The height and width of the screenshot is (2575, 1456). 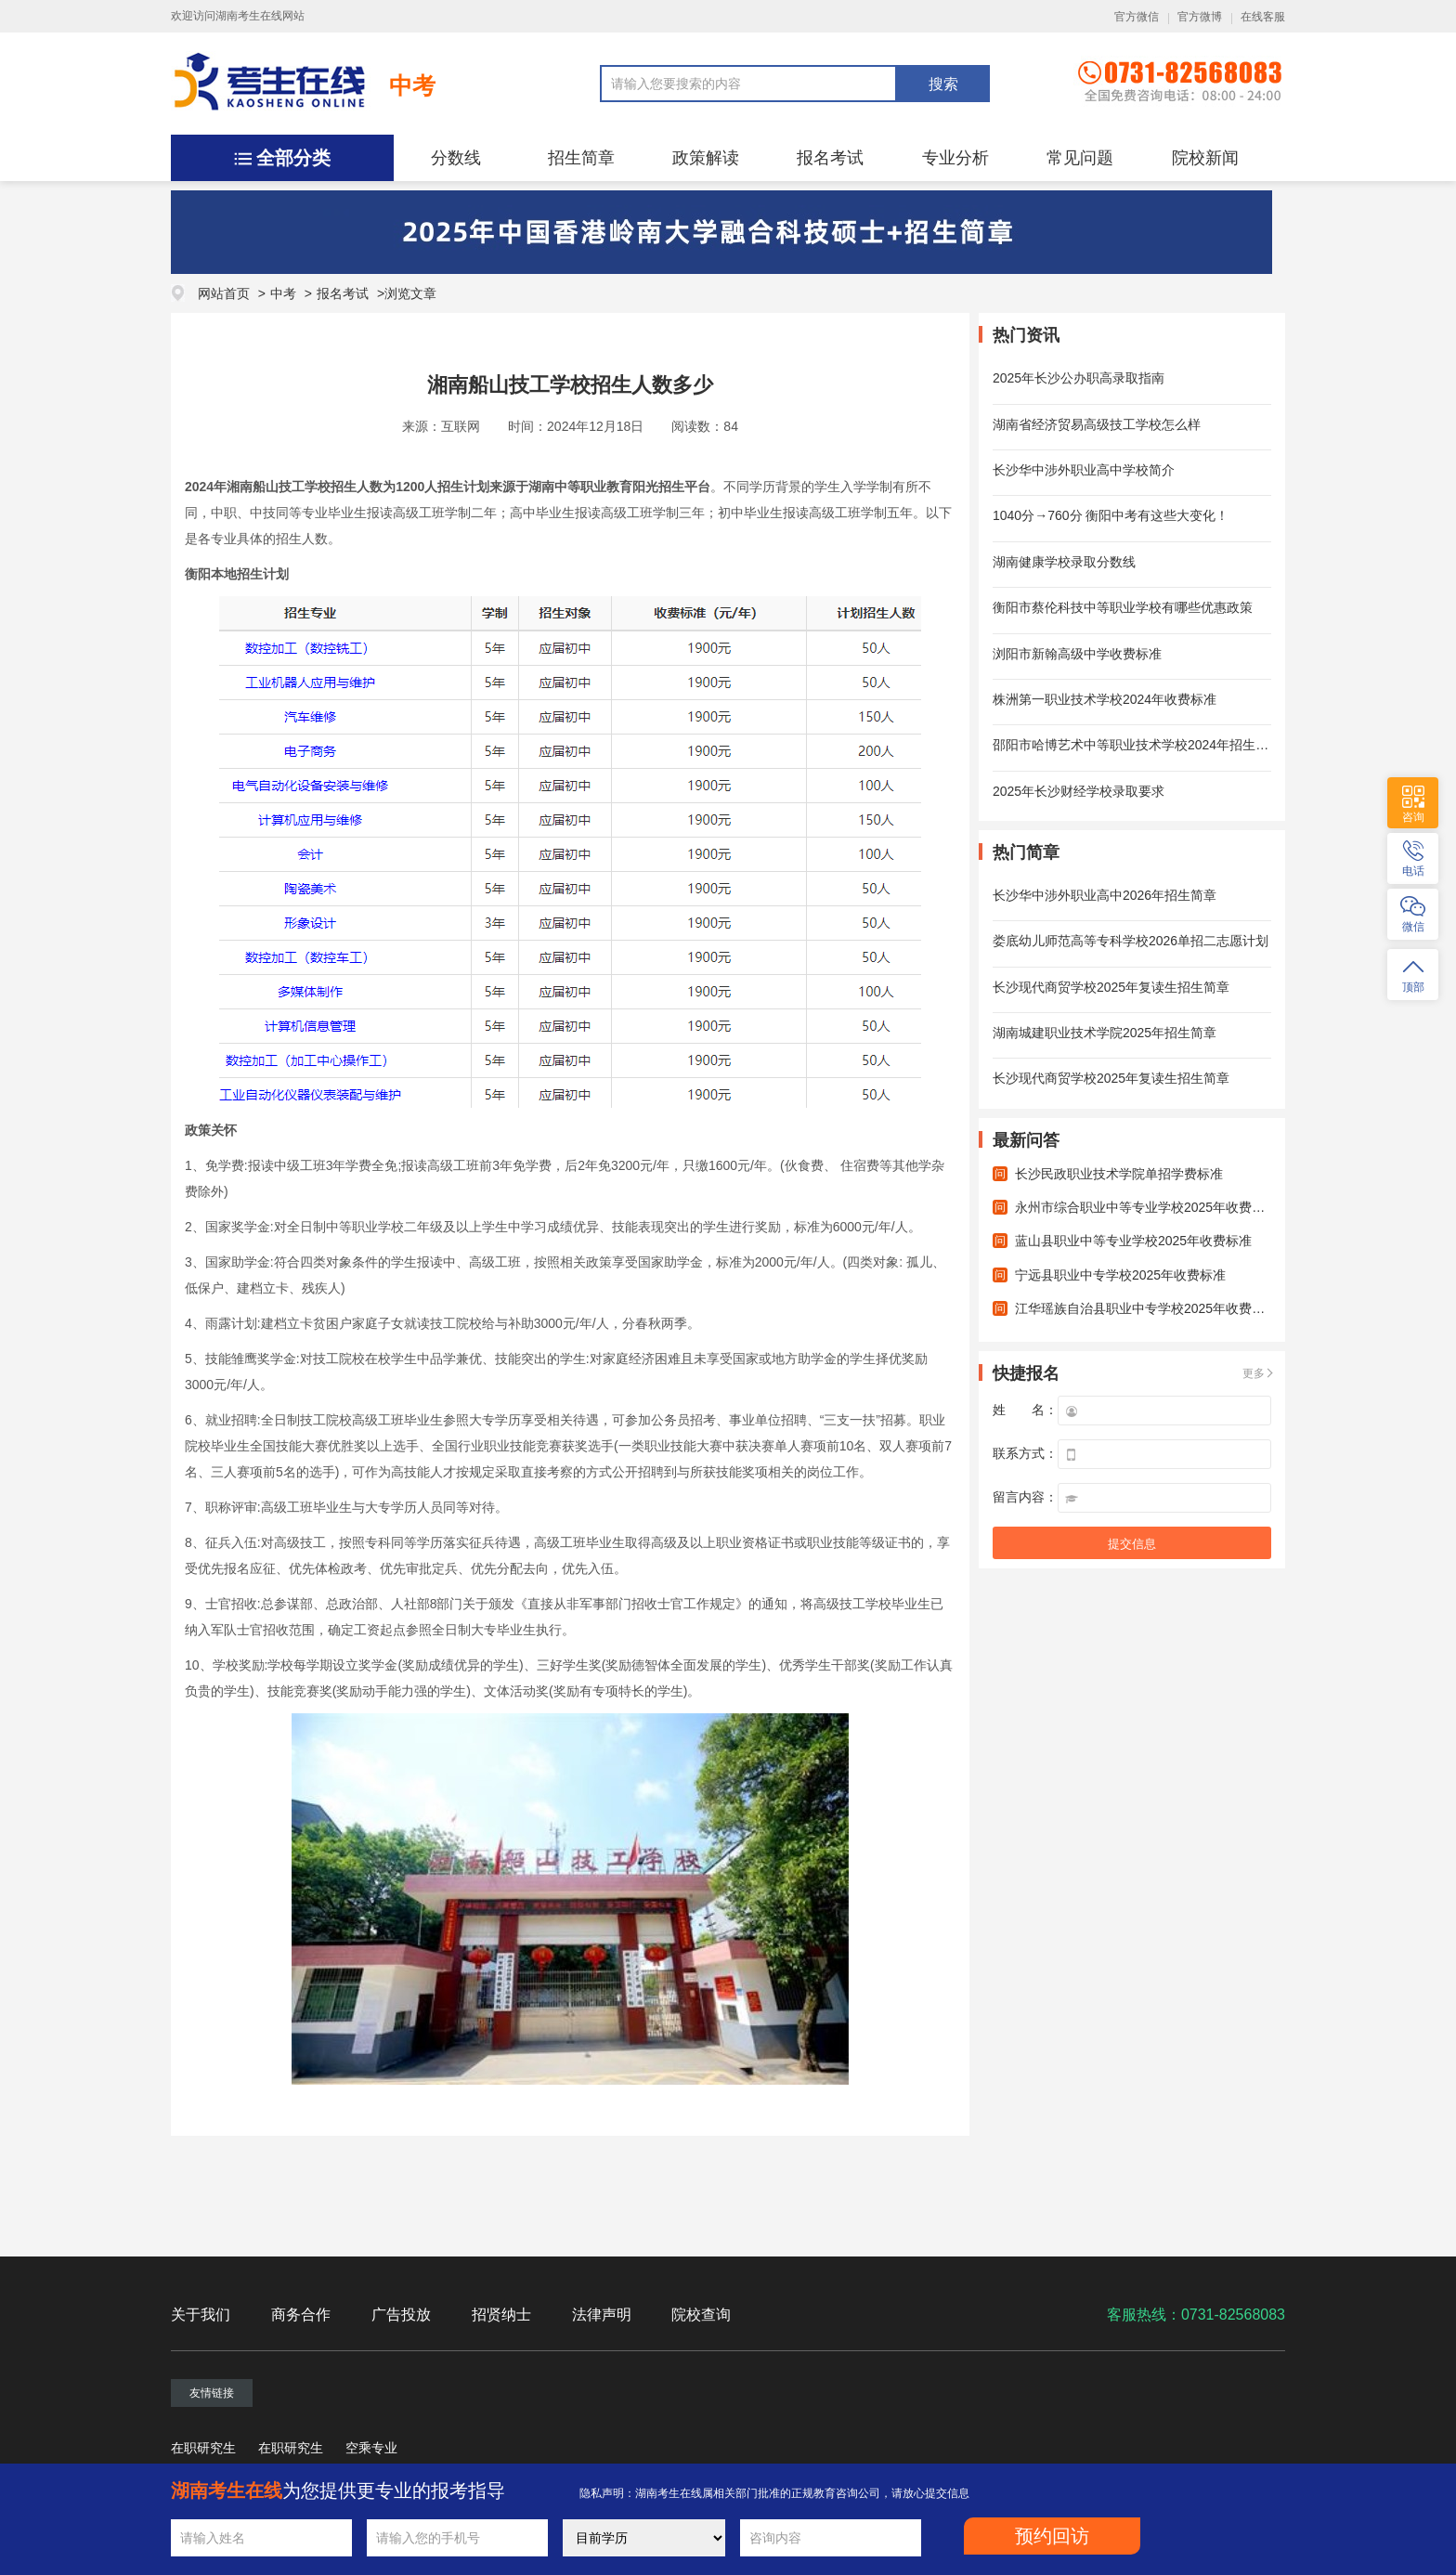 I want to click on 预约回访, so click(x=1052, y=2536).